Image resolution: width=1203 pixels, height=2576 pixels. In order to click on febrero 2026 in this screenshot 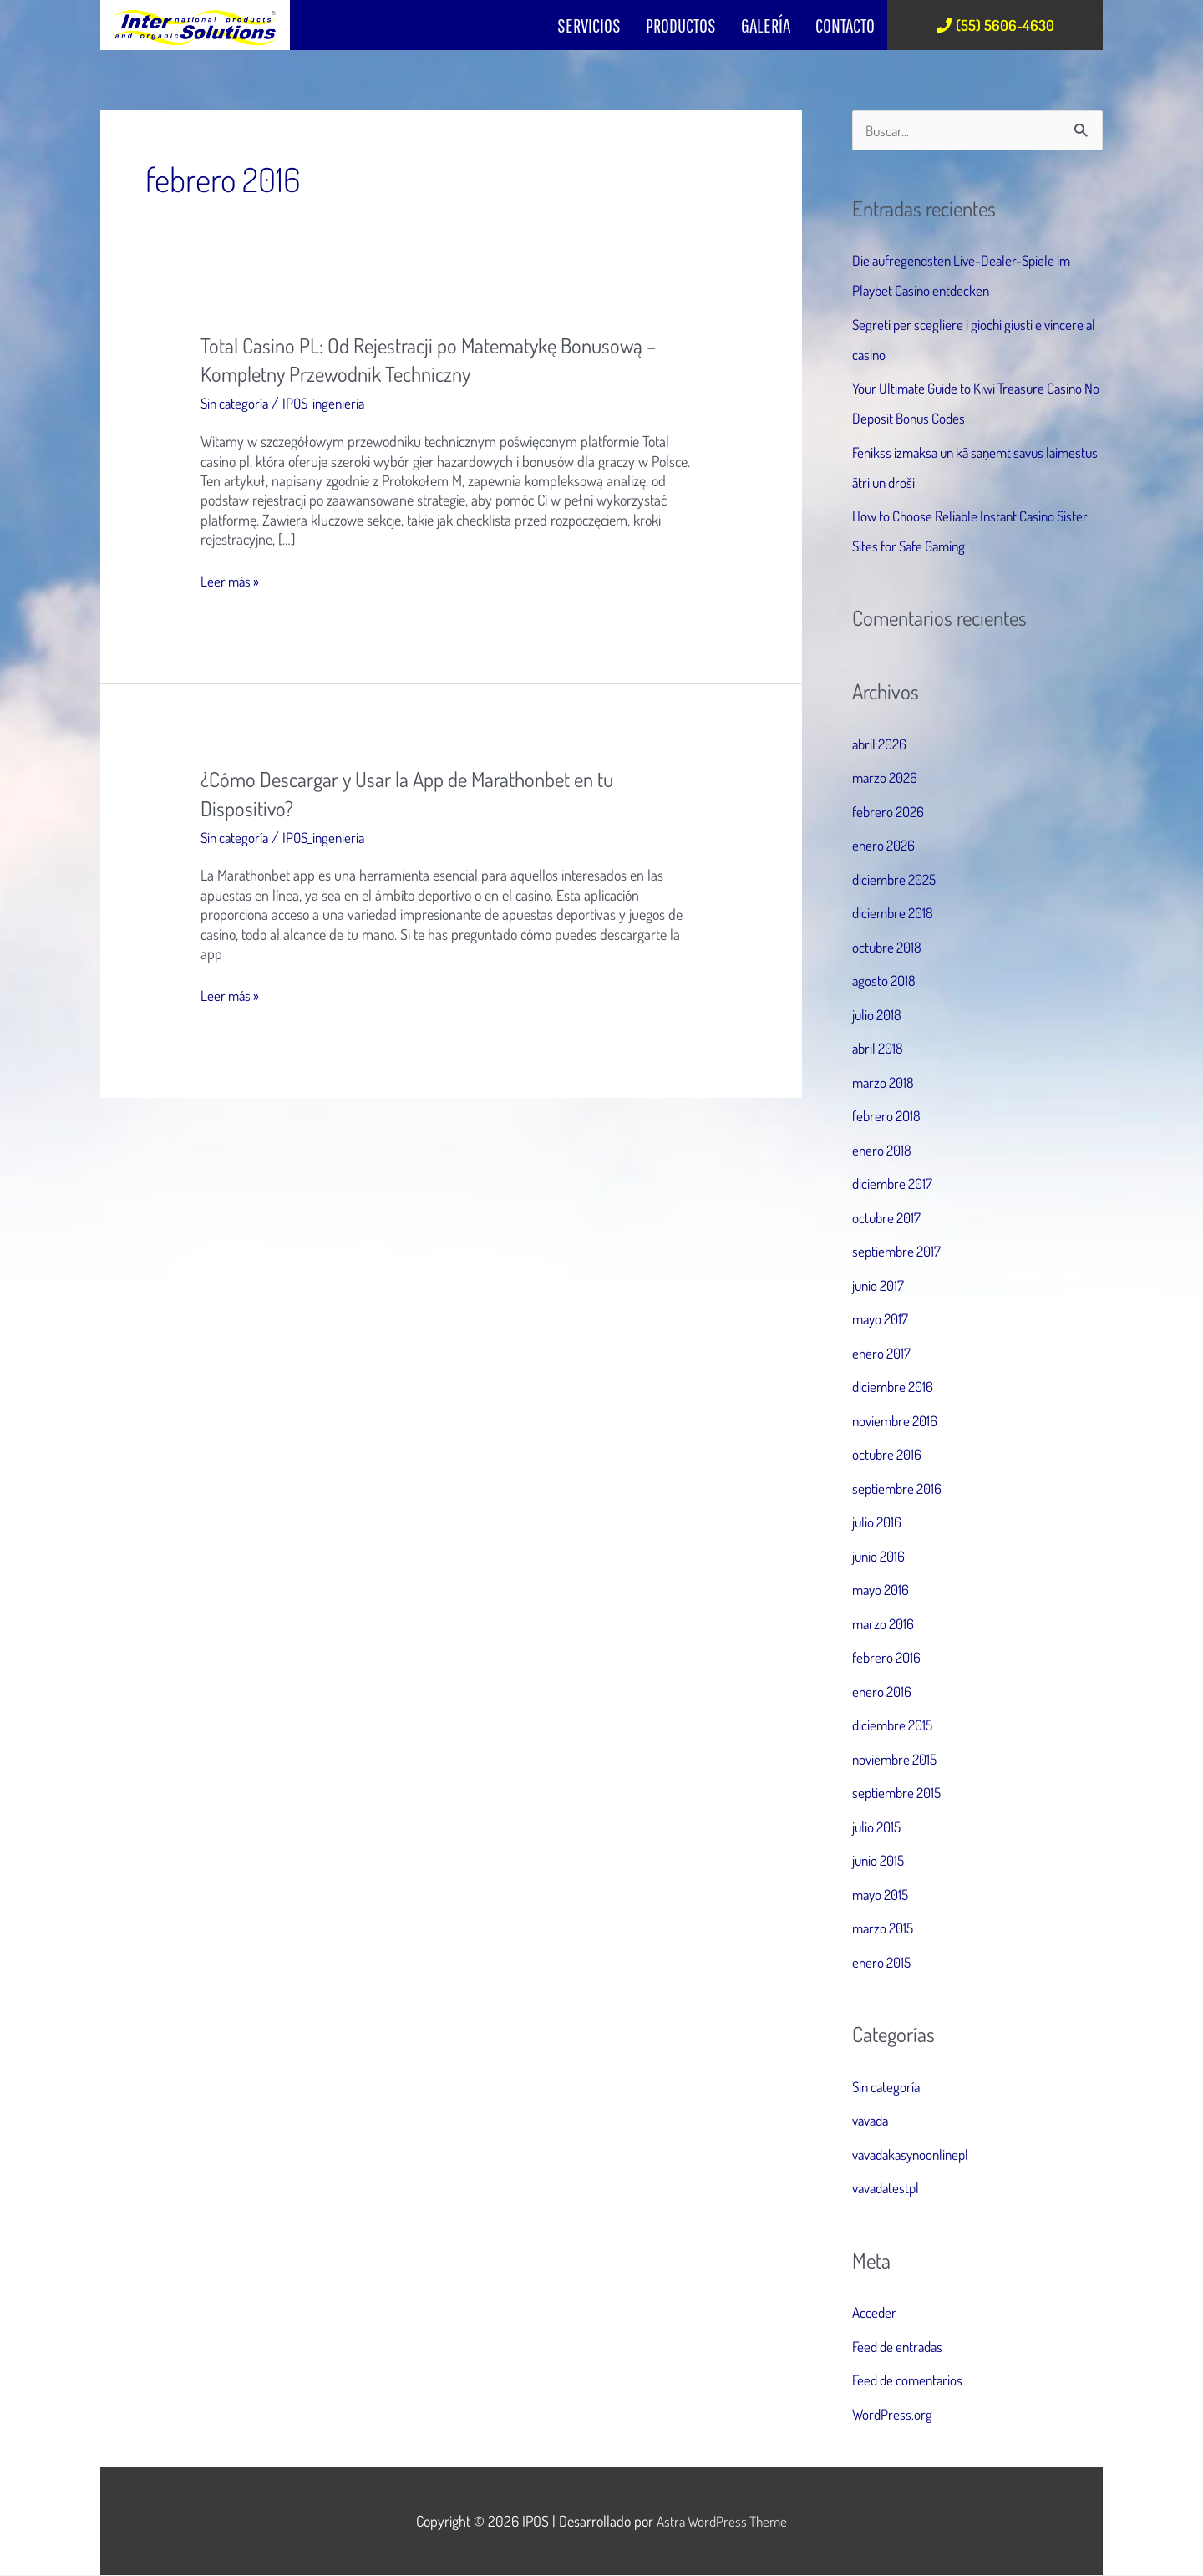, I will do `click(890, 812)`.